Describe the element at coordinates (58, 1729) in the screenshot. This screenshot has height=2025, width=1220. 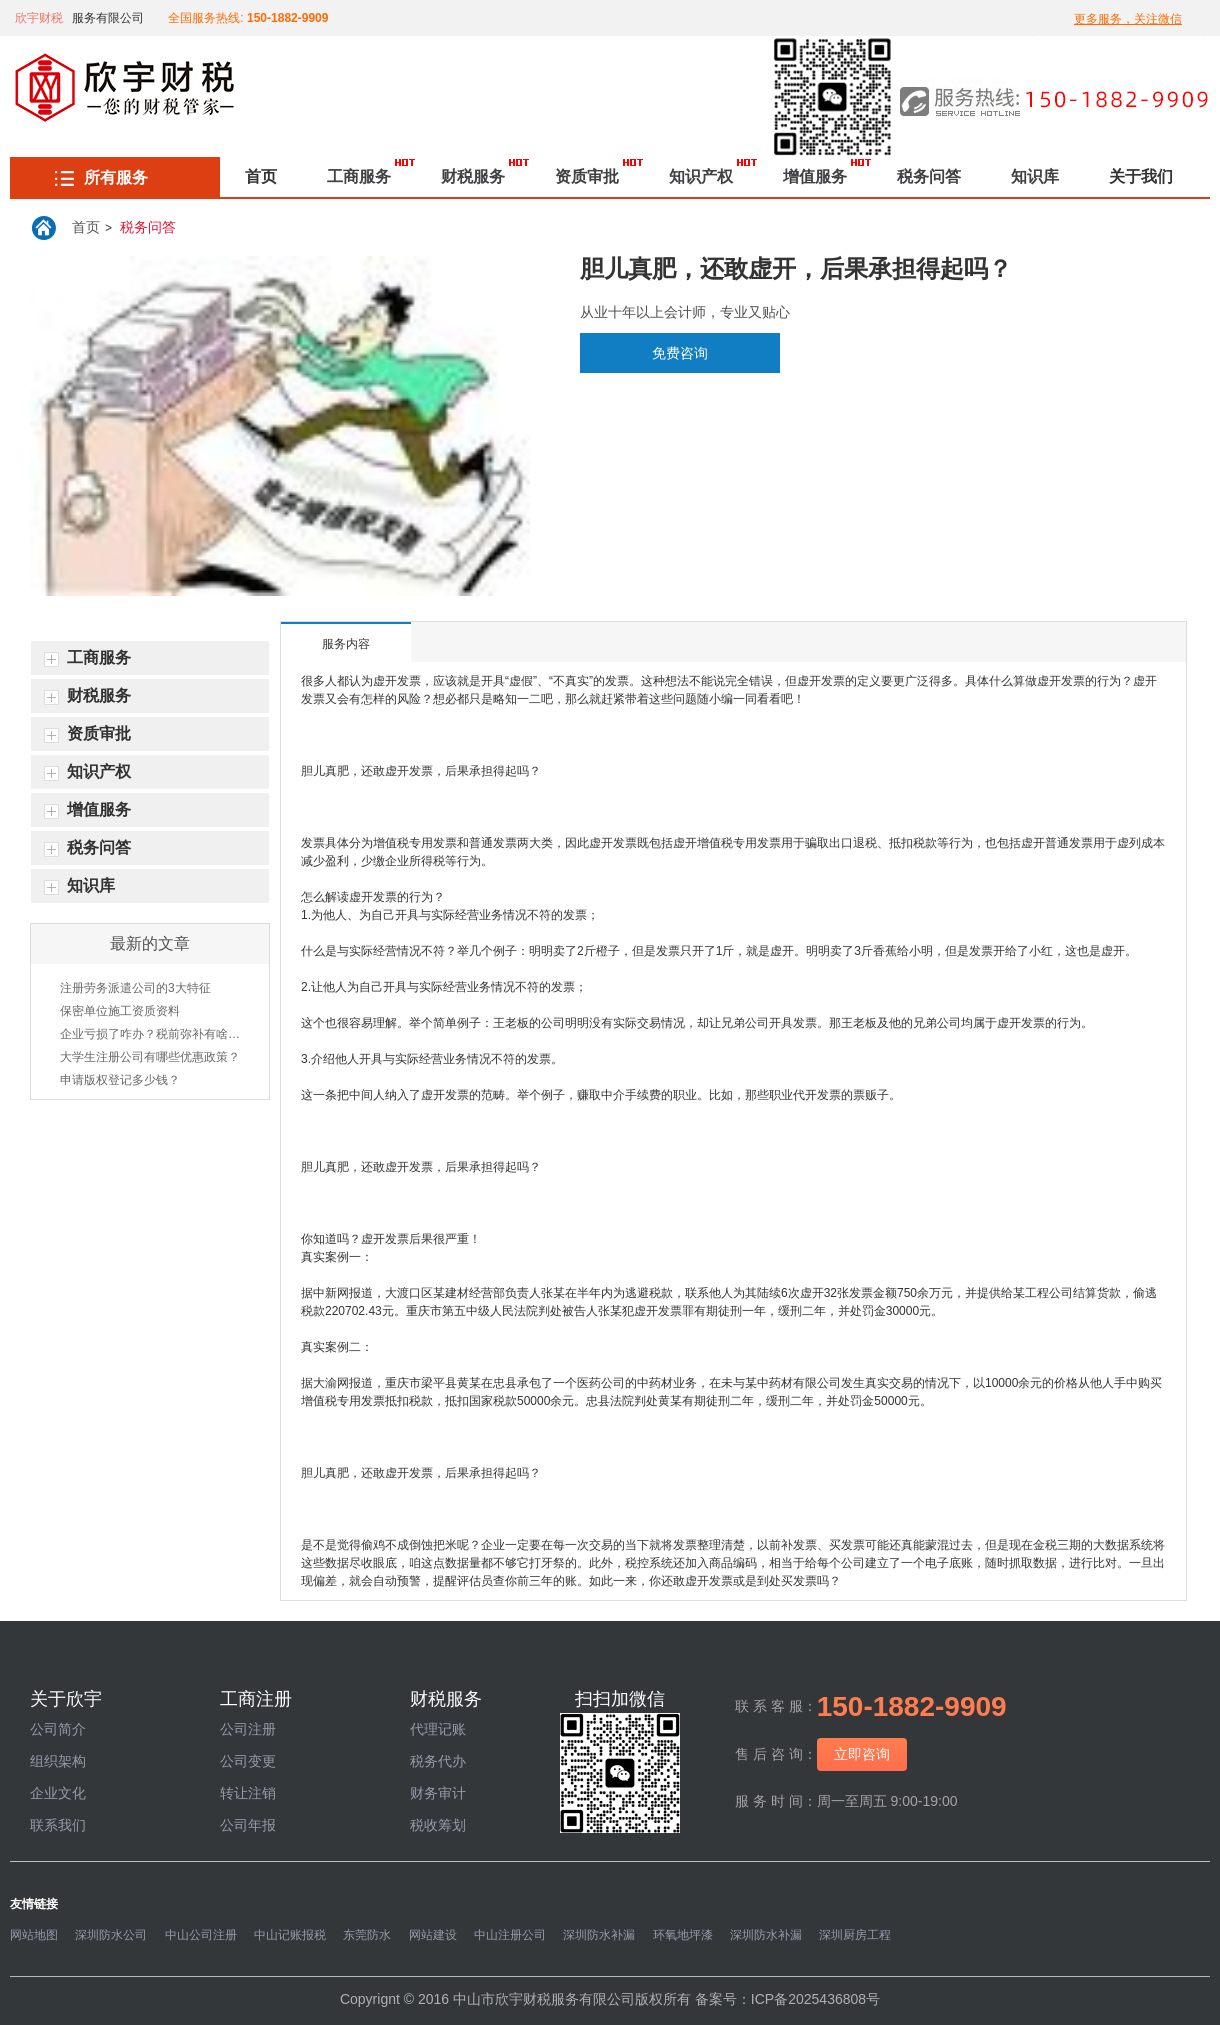
I see `公司简介` at that location.